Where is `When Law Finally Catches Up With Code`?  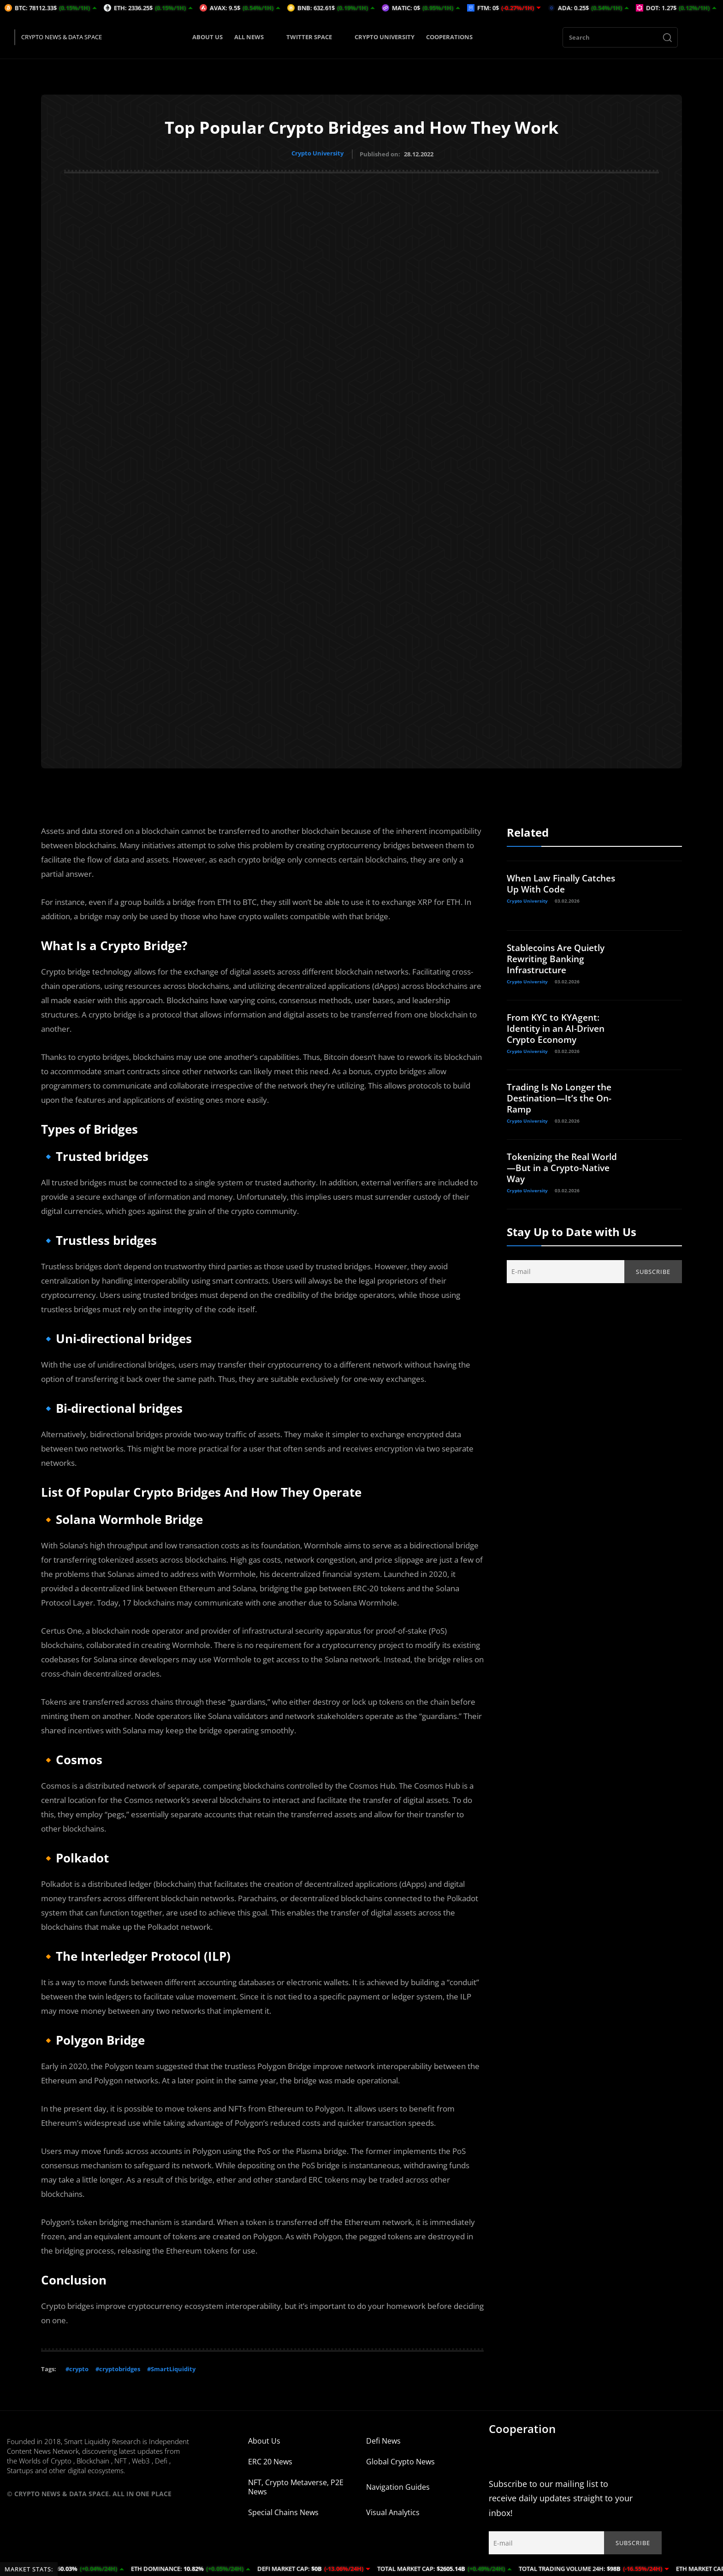 When Law Finally Catches Up With Code is located at coordinates (565, 881).